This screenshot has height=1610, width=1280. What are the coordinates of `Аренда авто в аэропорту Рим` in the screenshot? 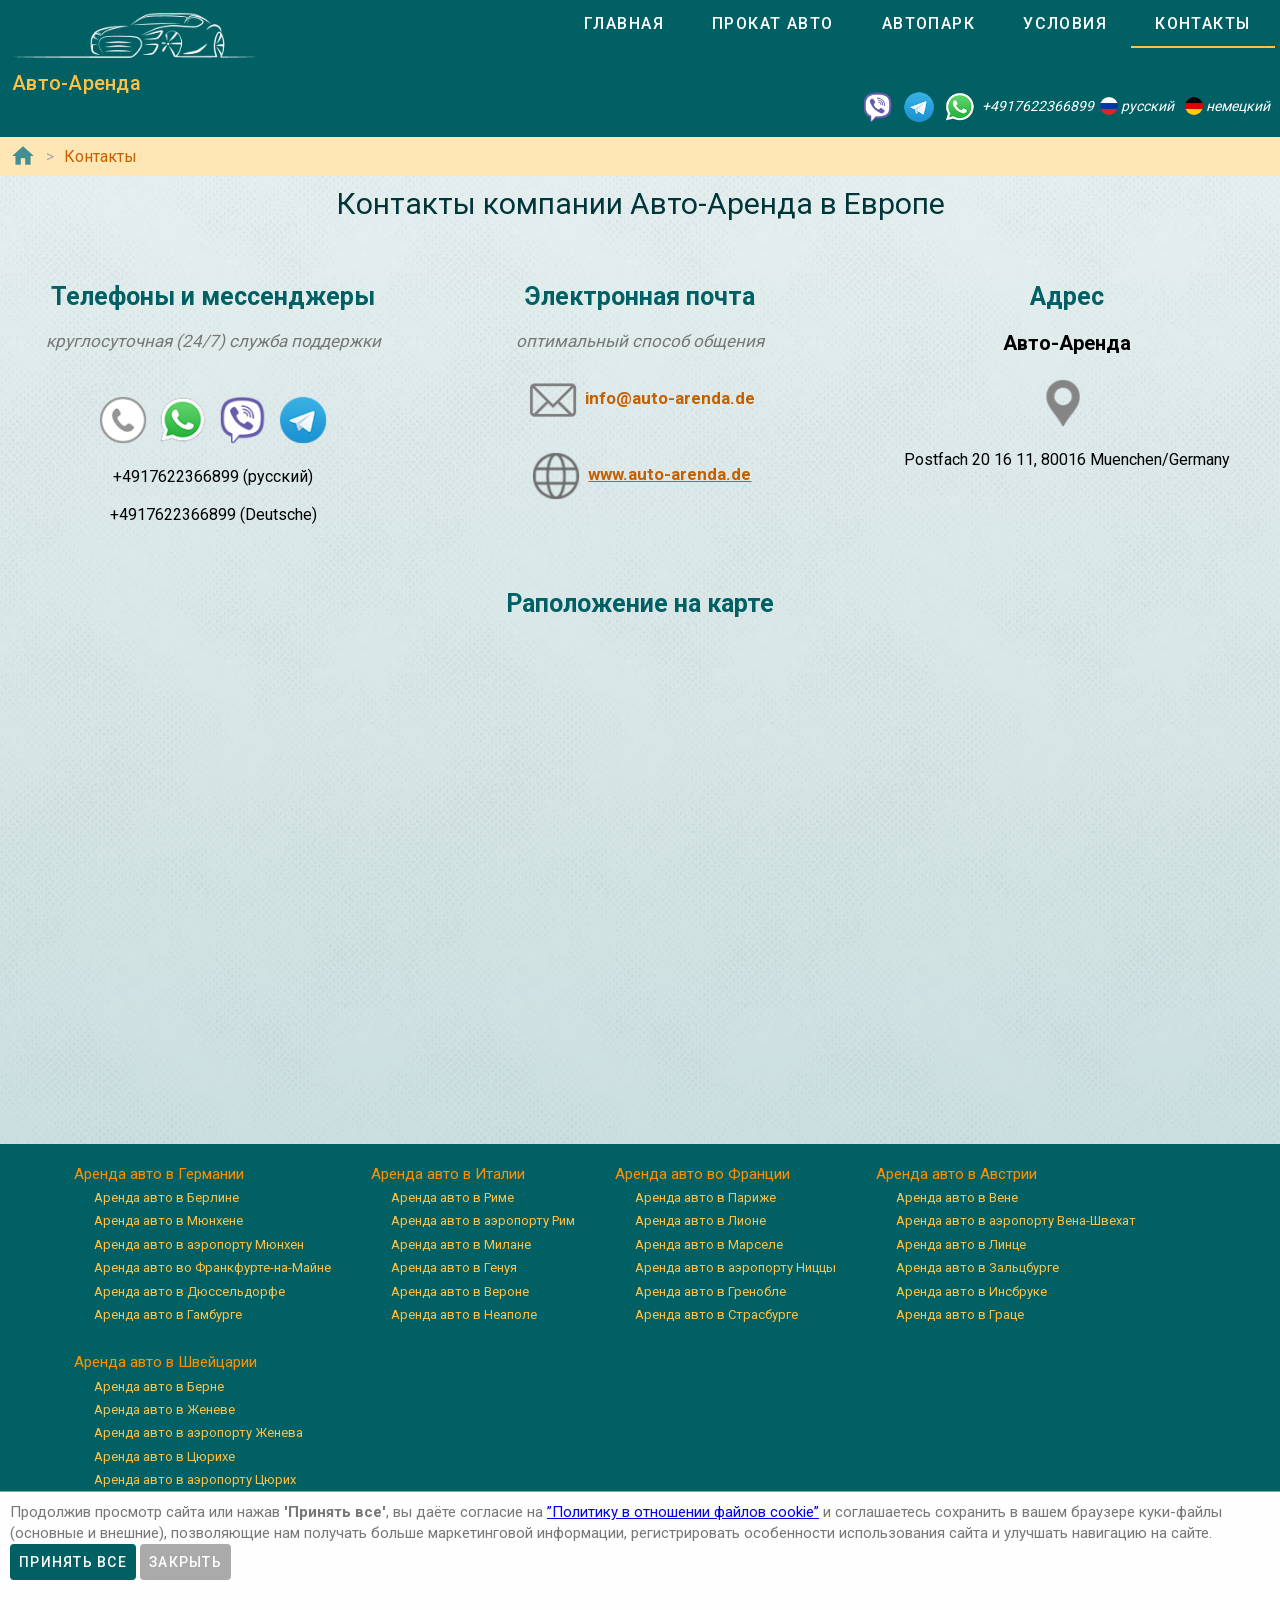 It's located at (483, 1220).